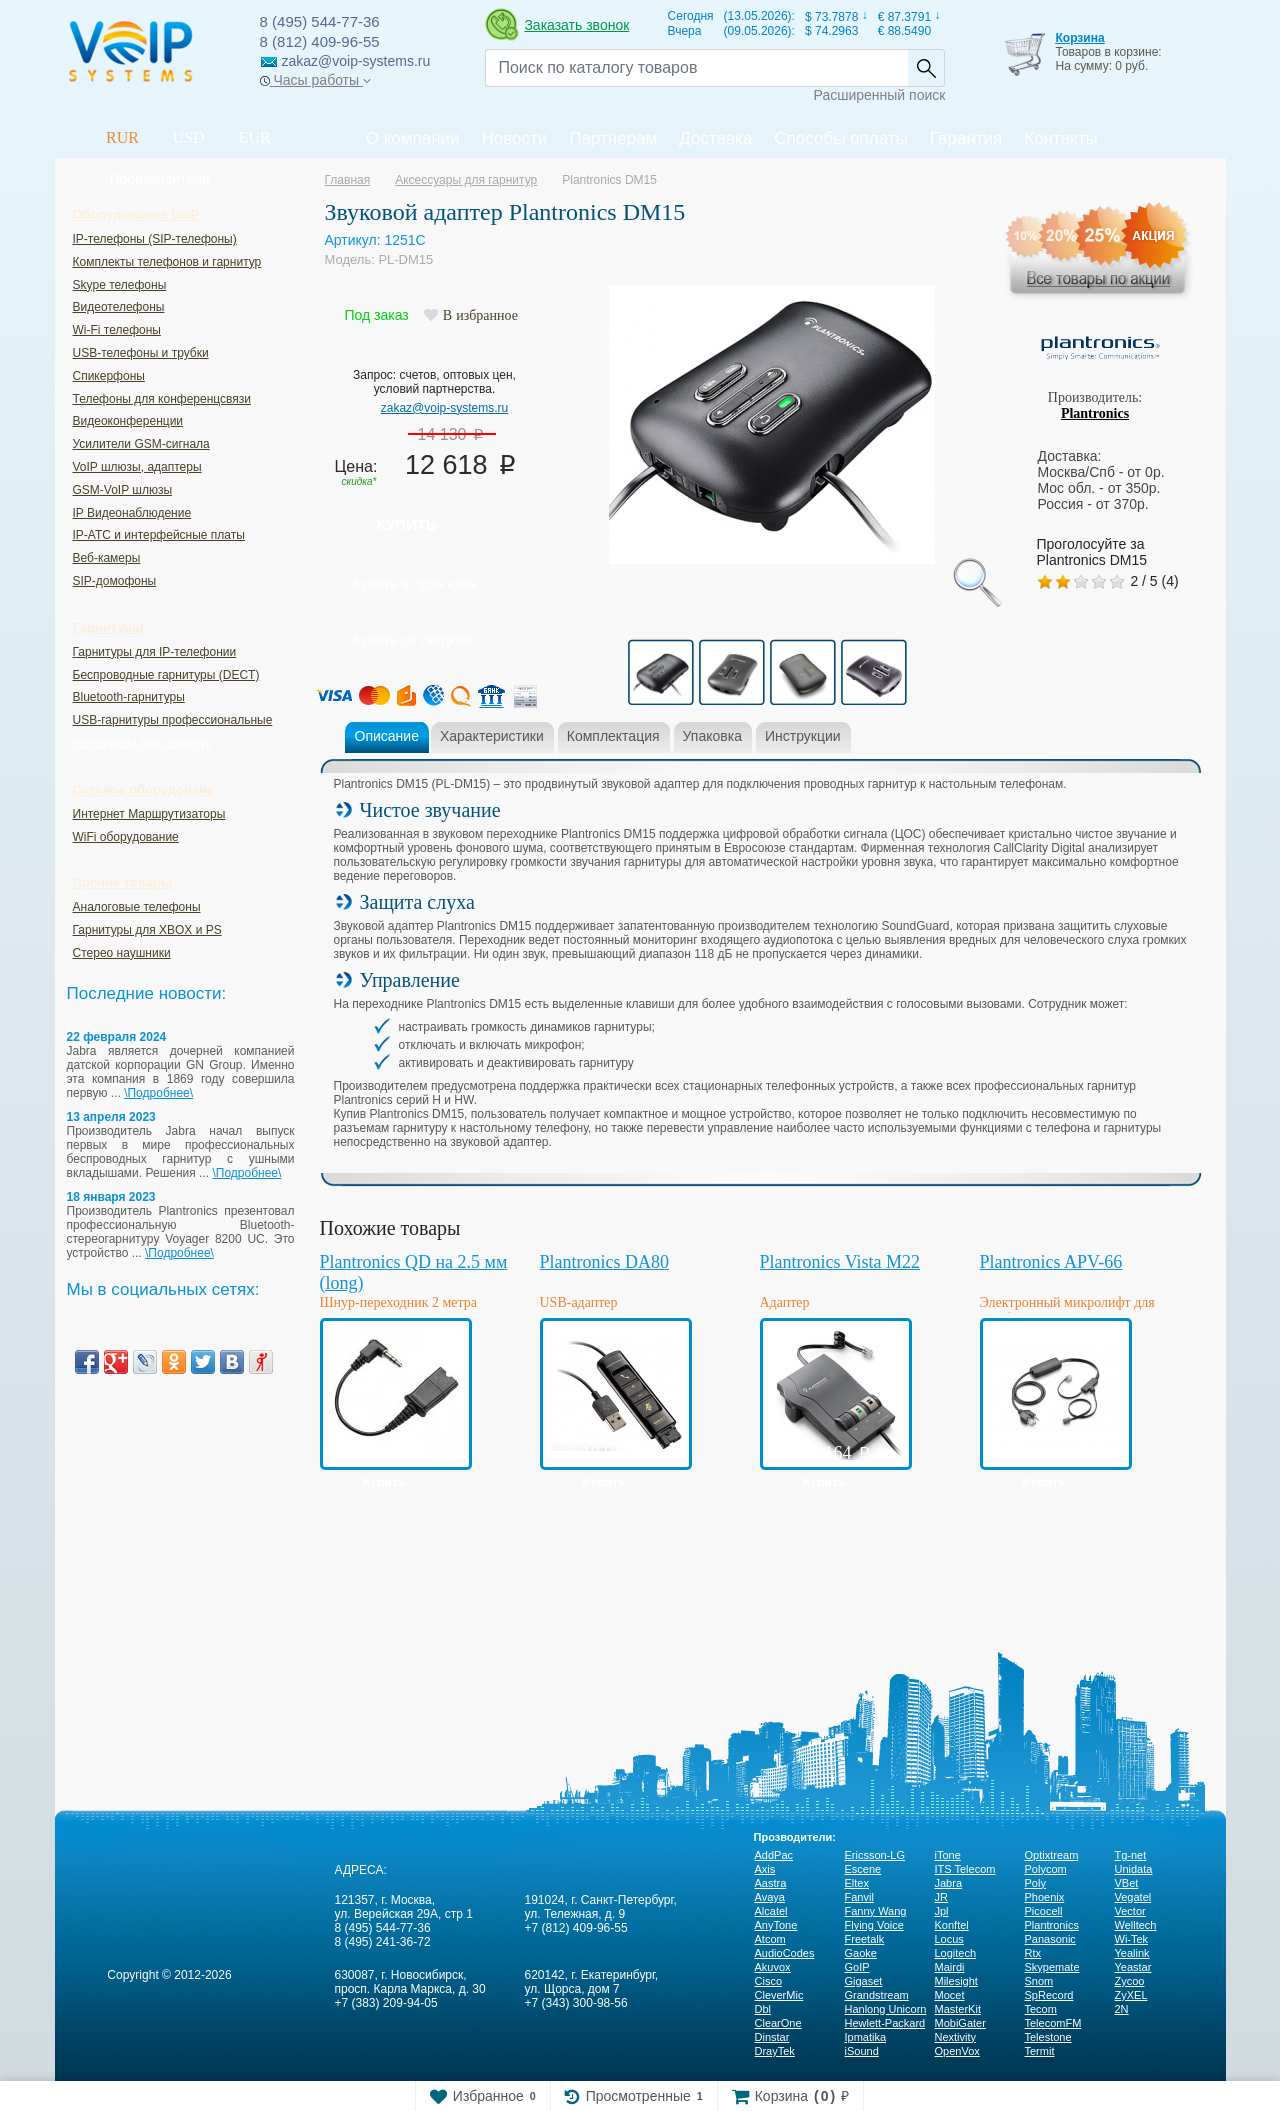 This screenshot has width=1280, height=2111. Describe the element at coordinates (876, 1911) in the screenshot. I see `Fanny Wang` at that location.